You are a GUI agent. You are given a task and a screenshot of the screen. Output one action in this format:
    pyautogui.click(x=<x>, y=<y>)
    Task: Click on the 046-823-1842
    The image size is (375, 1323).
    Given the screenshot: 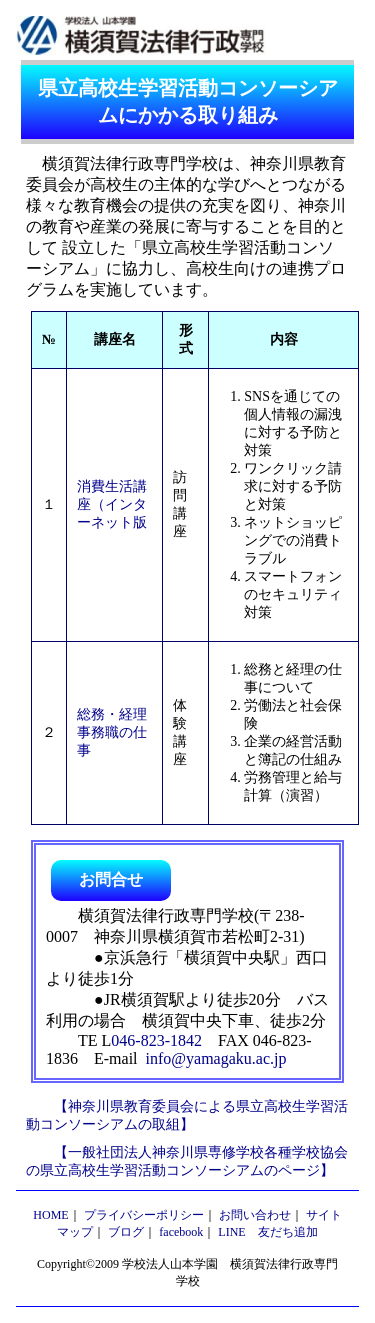 What is the action you would take?
    pyautogui.click(x=156, y=1040)
    